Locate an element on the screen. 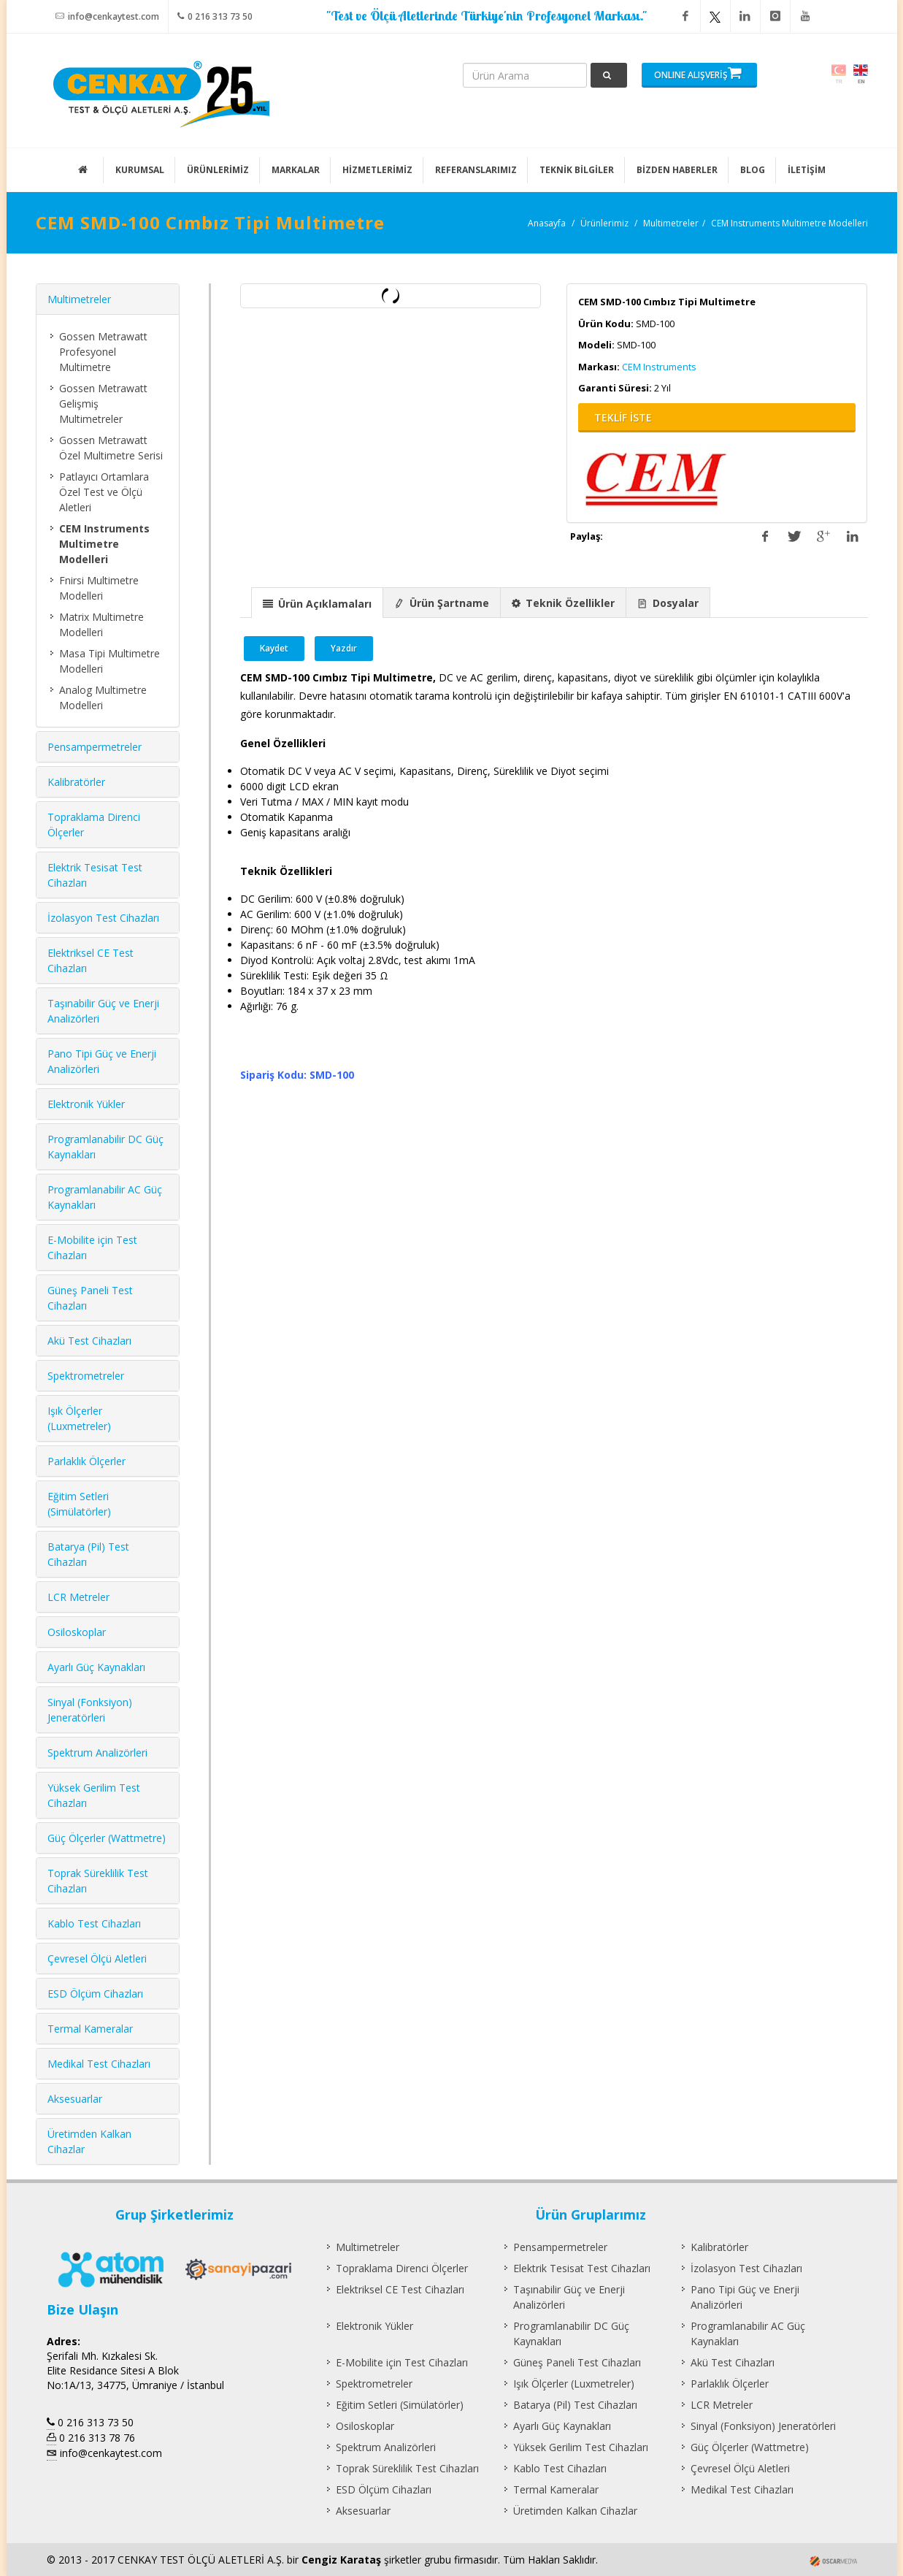 The image size is (903, 2576). Elektronik Yükler is located at coordinates (86, 1104).